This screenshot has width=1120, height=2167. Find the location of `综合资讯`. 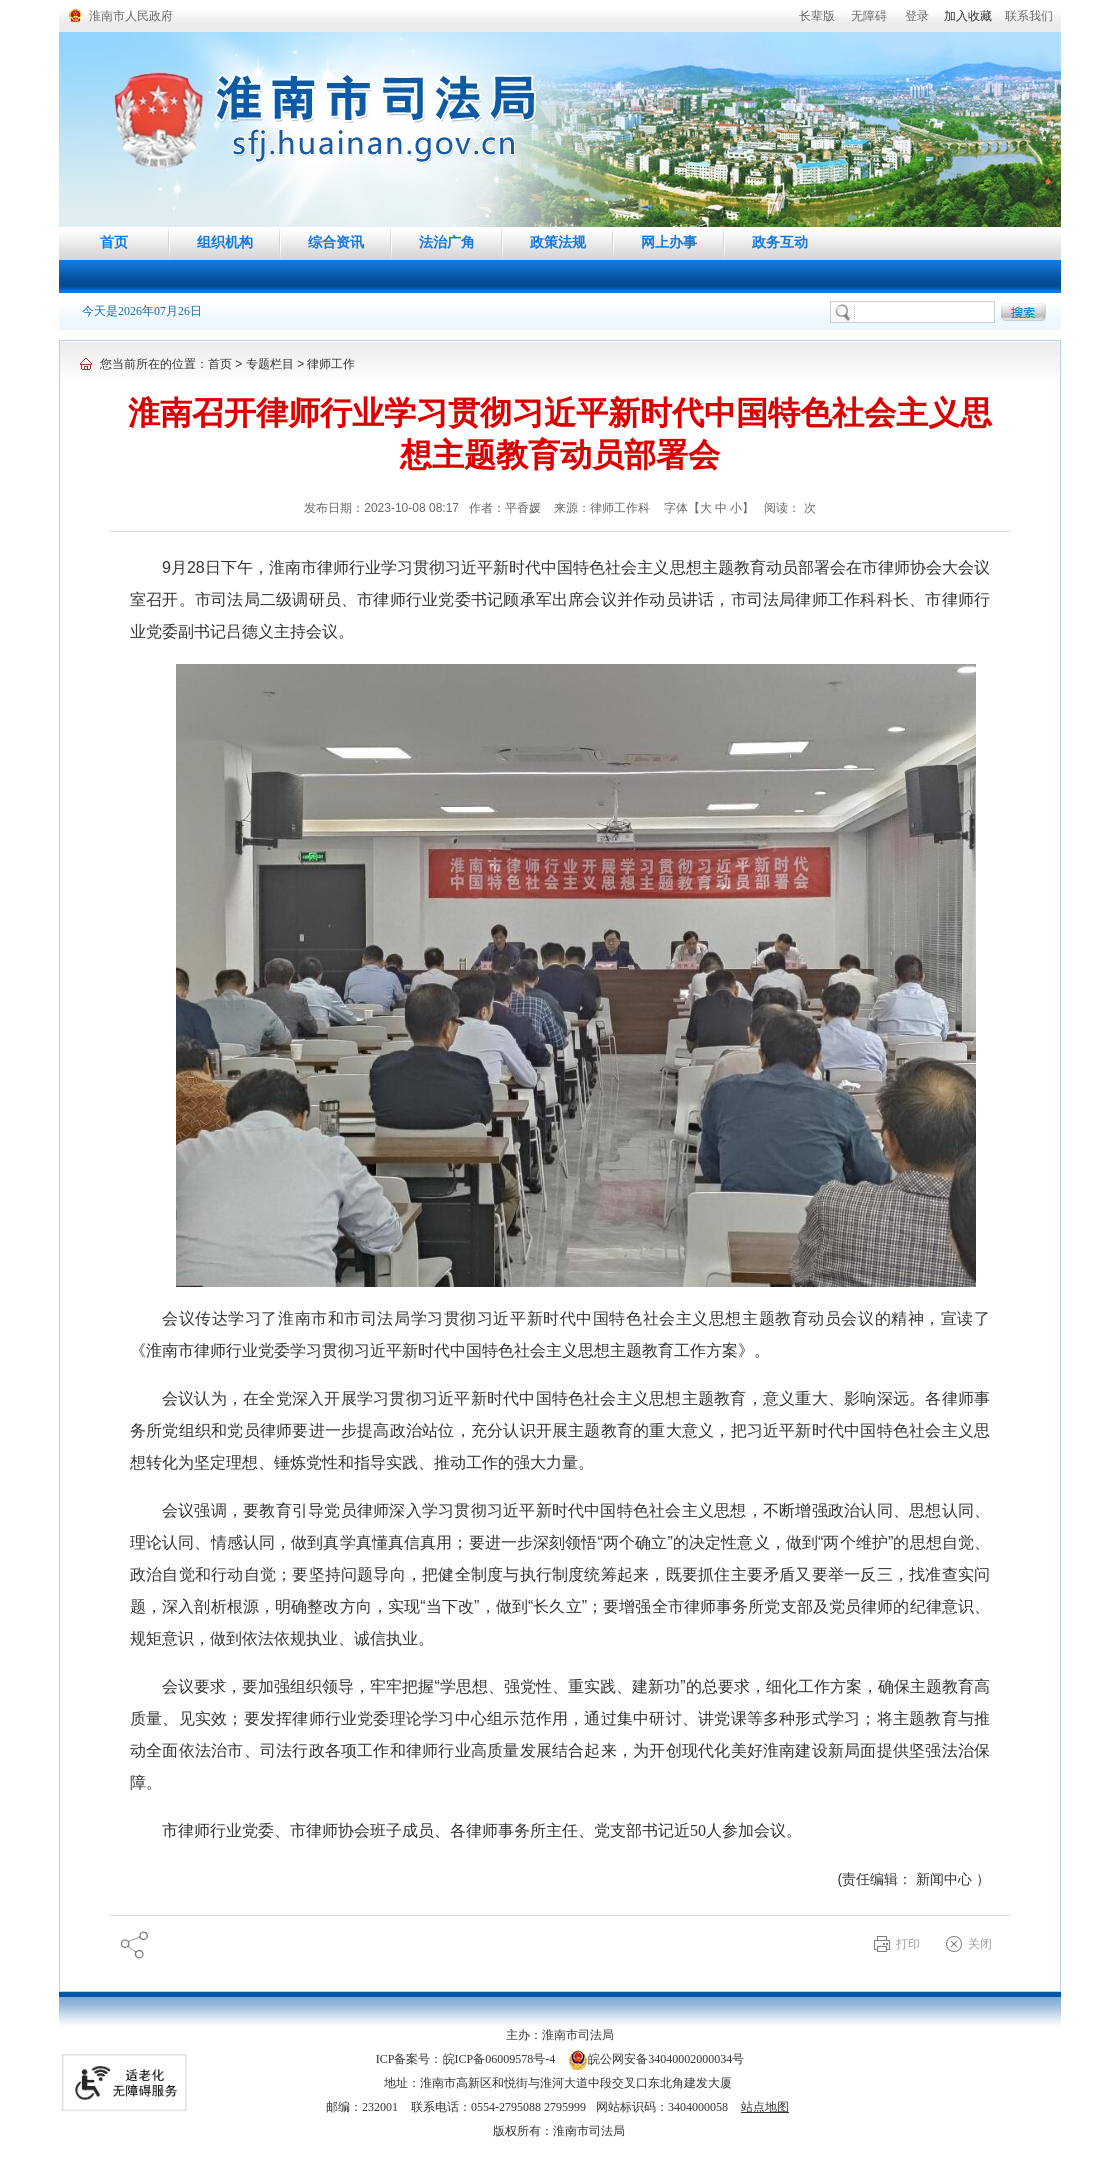

综合资讯 is located at coordinates (336, 242).